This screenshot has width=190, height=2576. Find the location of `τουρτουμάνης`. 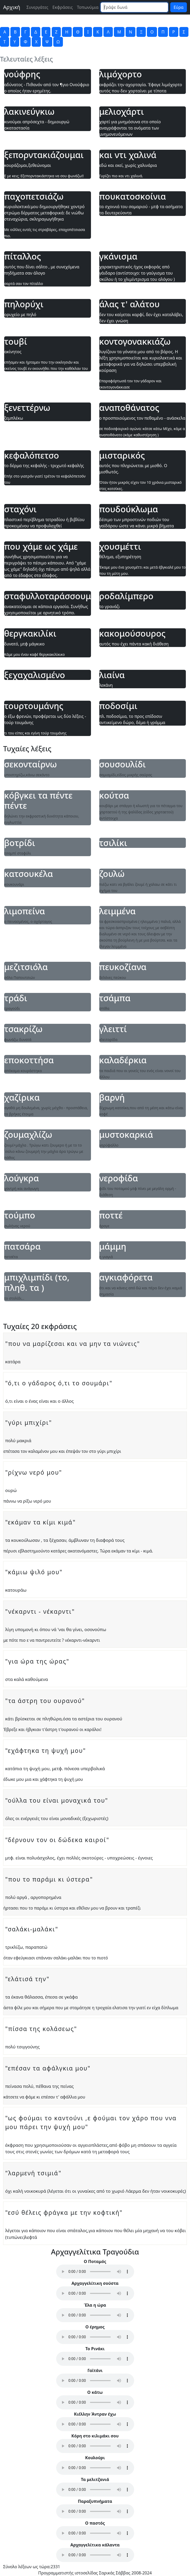

τουρτουμάνης is located at coordinates (33, 706).